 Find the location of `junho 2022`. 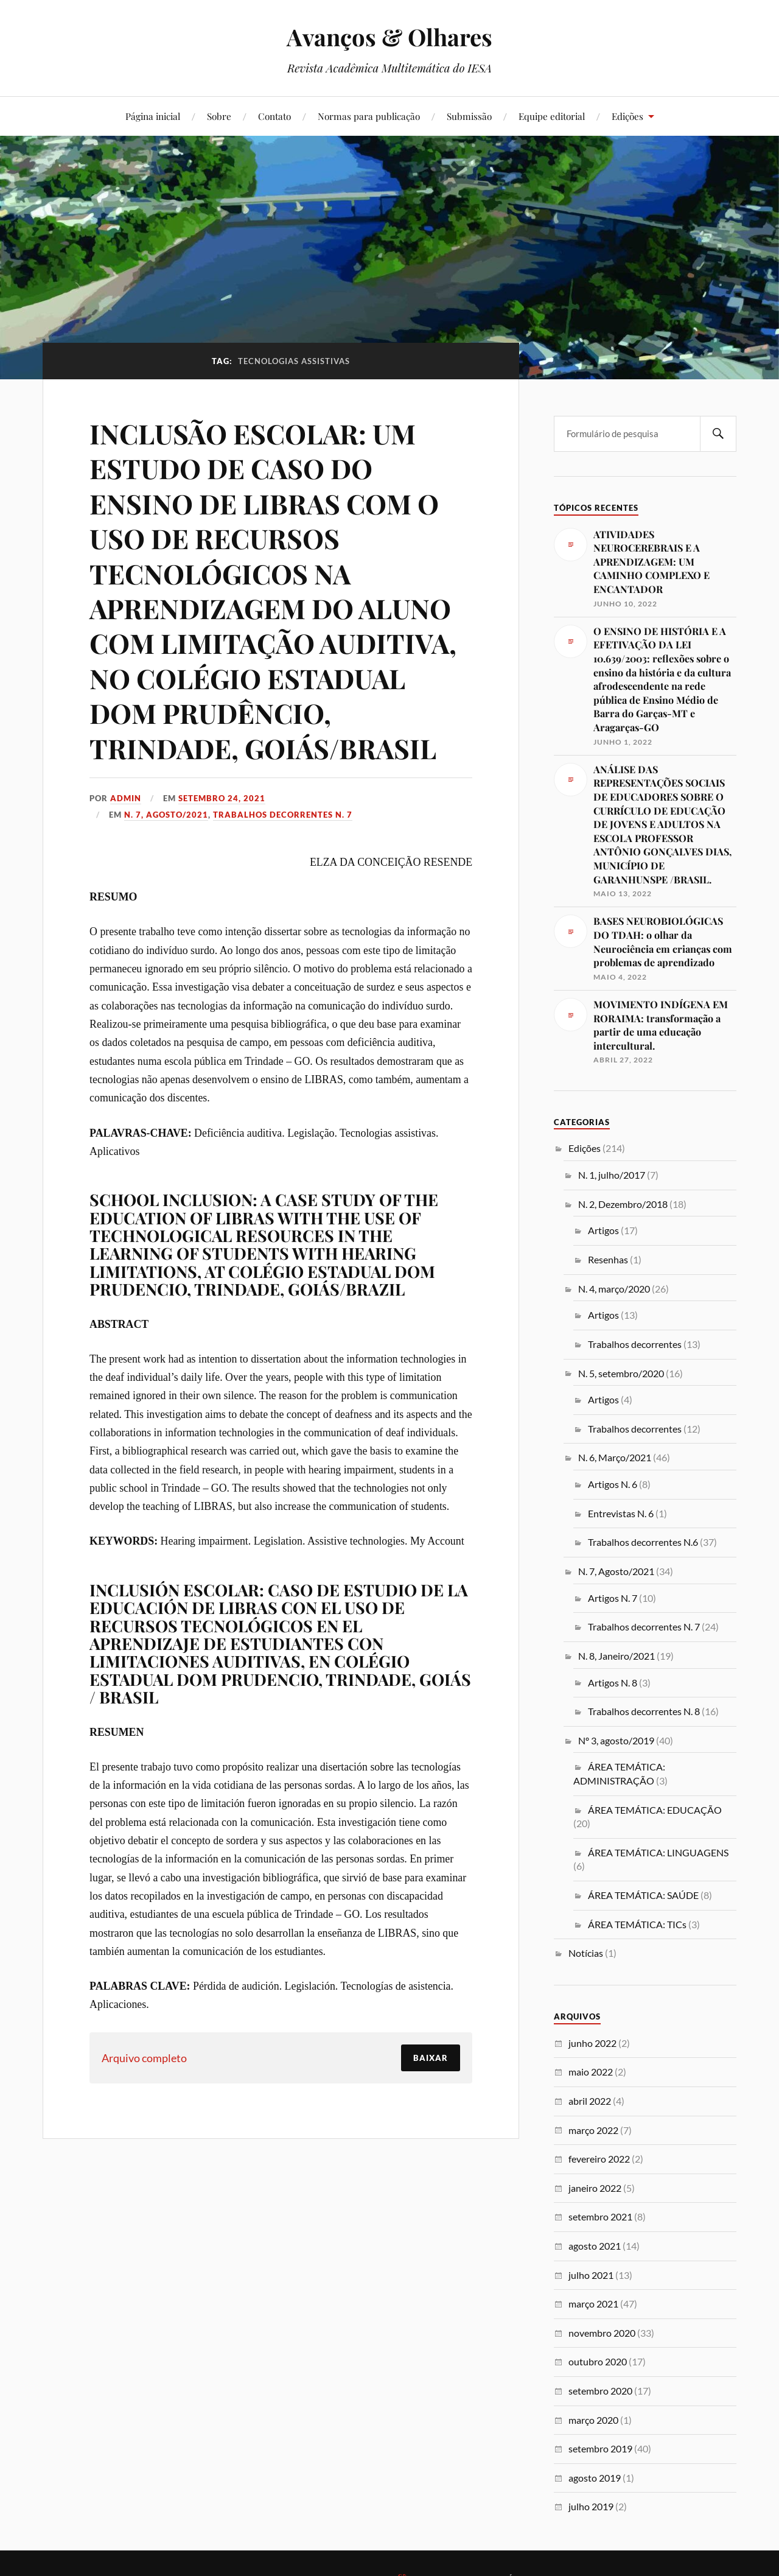

junho 2022 is located at coordinates (592, 2043).